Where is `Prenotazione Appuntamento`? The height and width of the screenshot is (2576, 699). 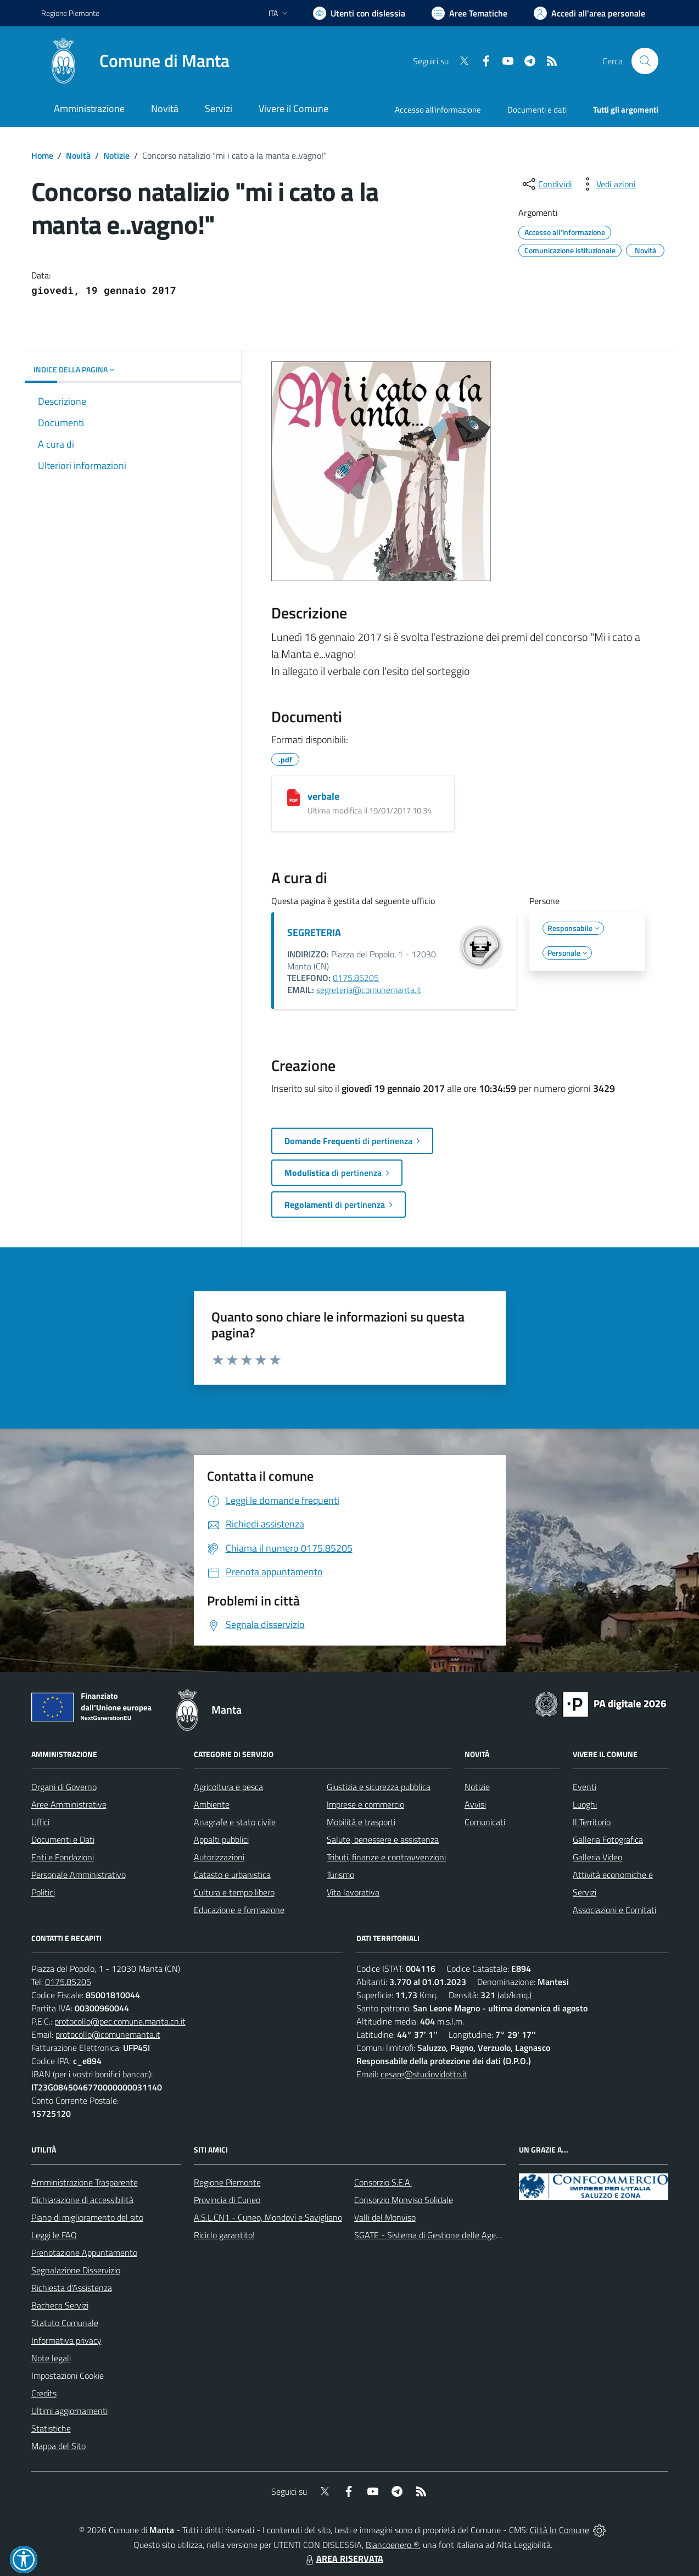 Prenotazione Appuntamento is located at coordinates (84, 2252).